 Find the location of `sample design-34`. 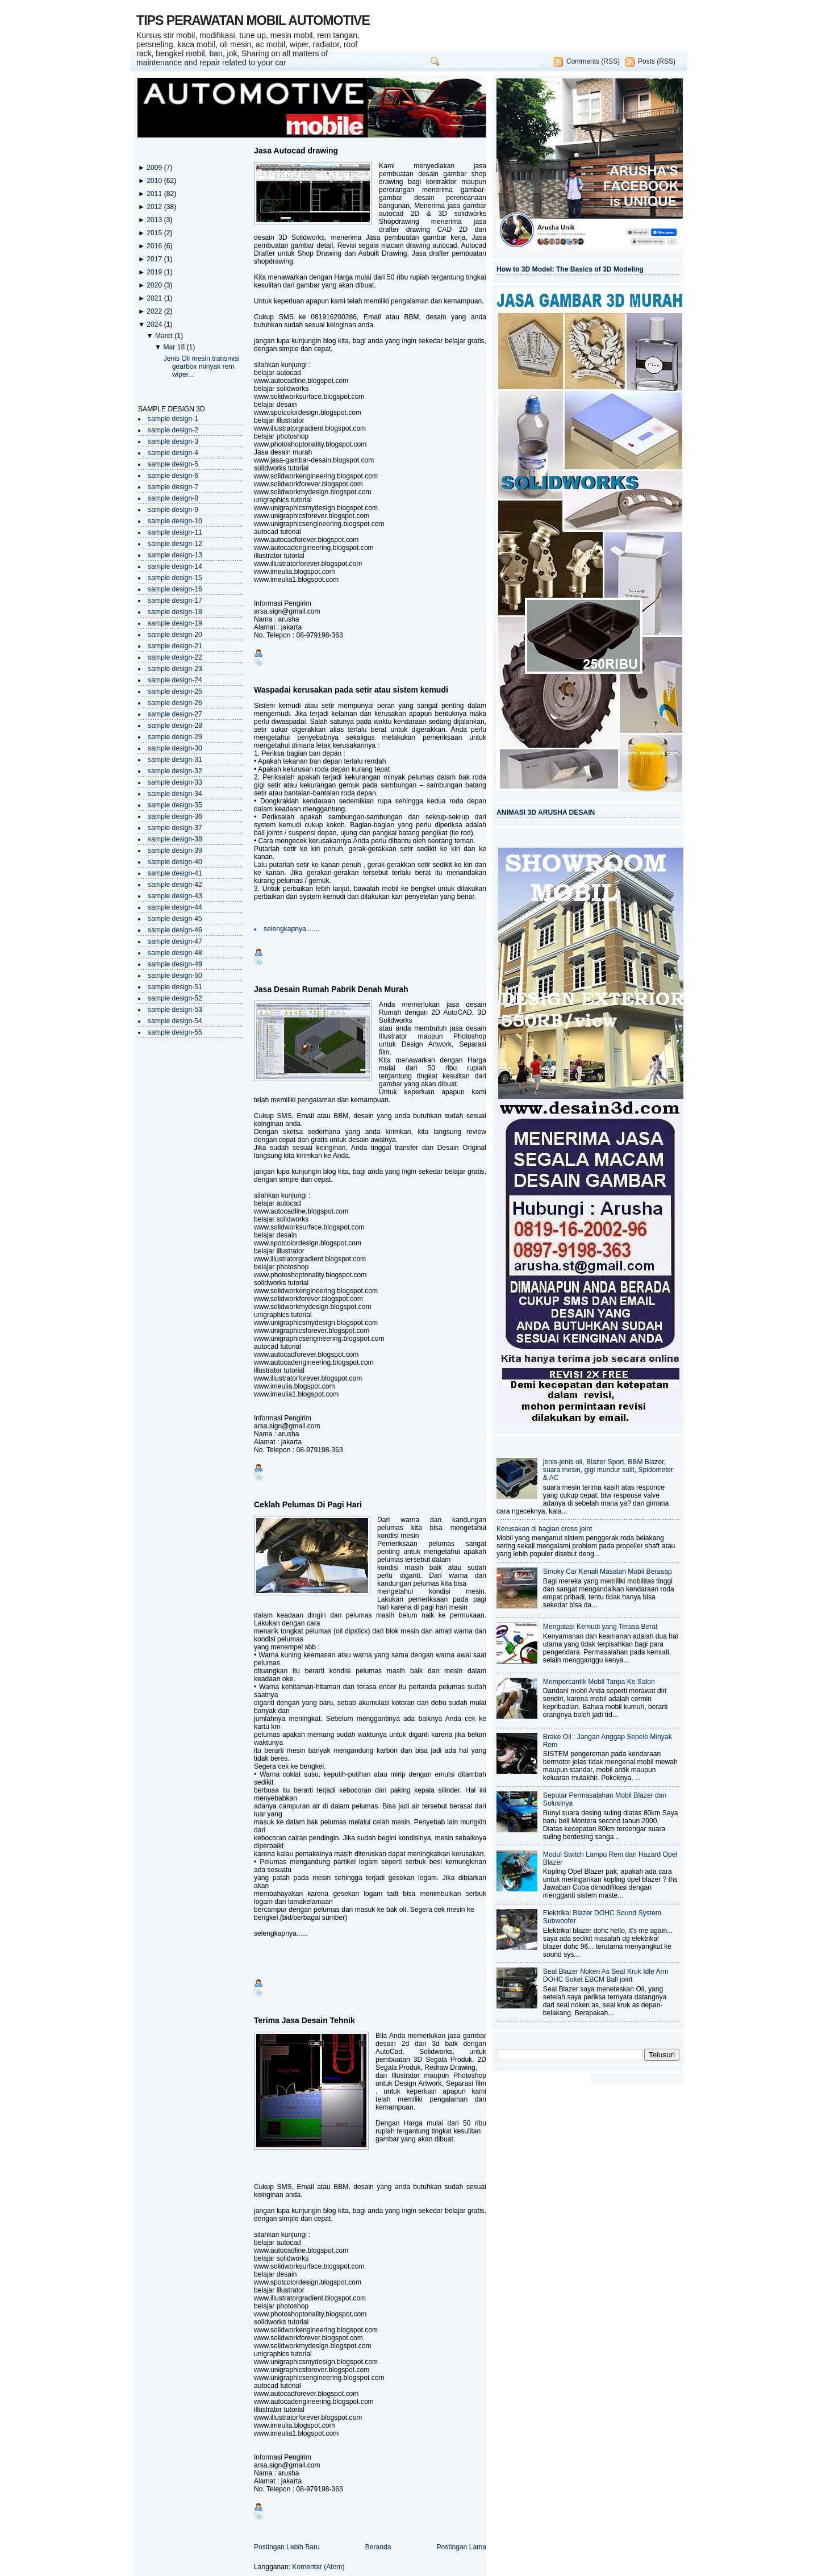

sample design-34 is located at coordinates (175, 794).